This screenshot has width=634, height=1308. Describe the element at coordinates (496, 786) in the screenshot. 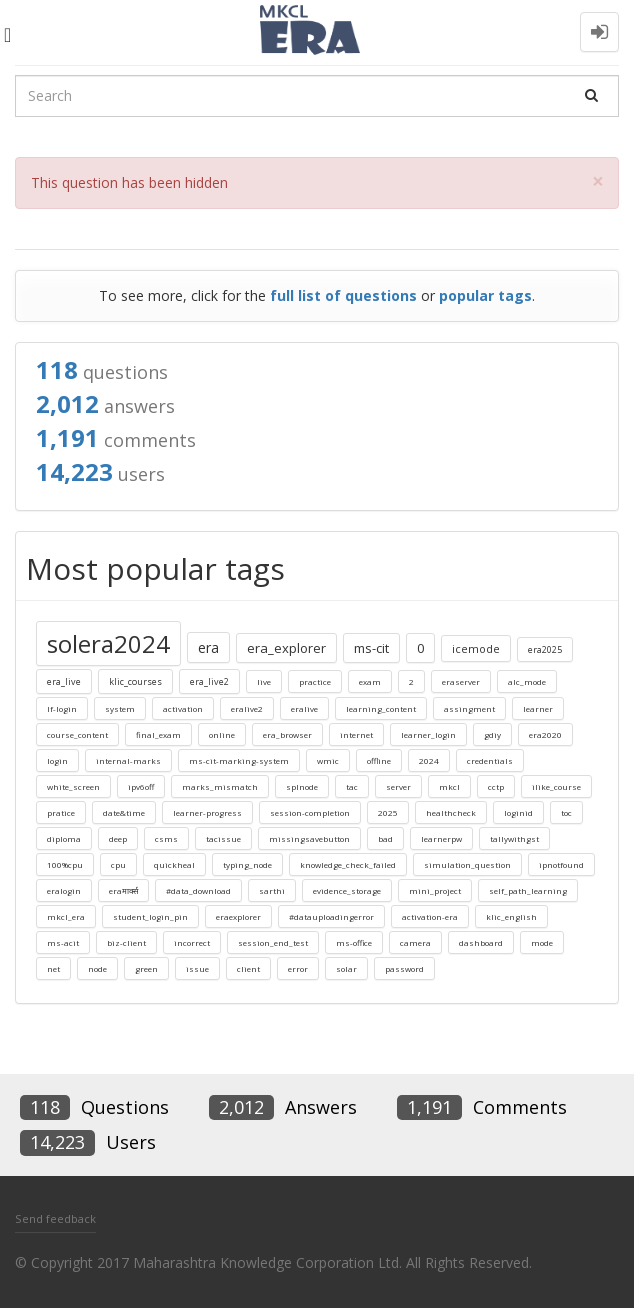

I see `cctp` at that location.